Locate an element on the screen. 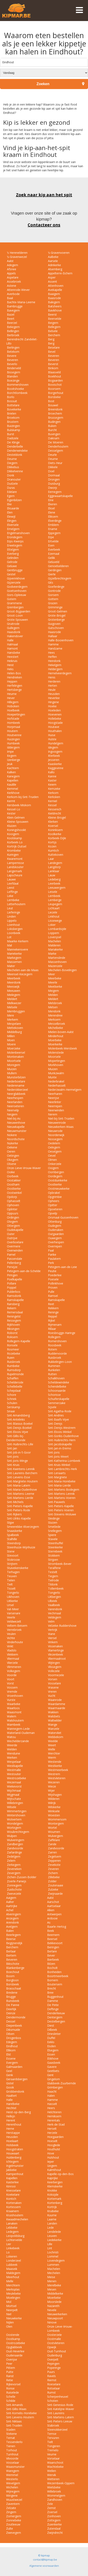  Oud-Heverlee is located at coordinates (15, 2351).